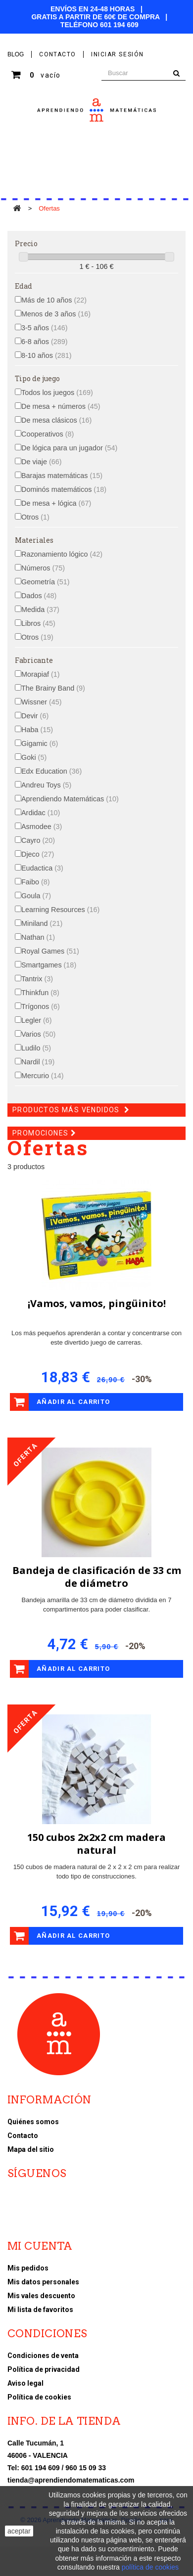  Describe the element at coordinates (36, 896) in the screenshot. I see `Goula` at that location.